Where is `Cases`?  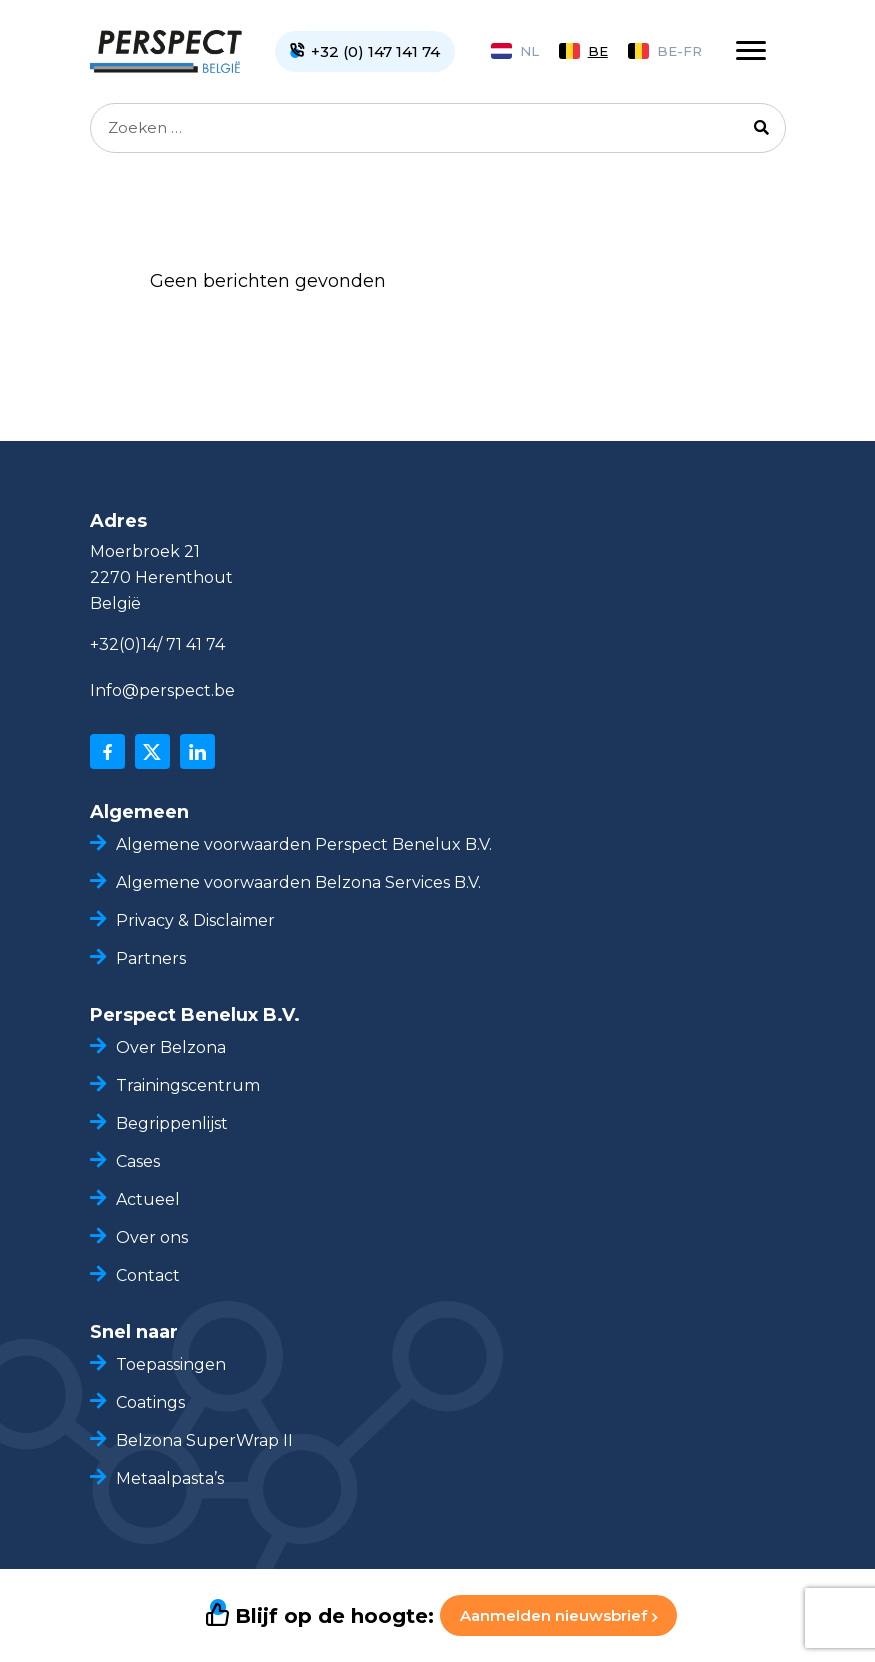 Cases is located at coordinates (138, 1161).